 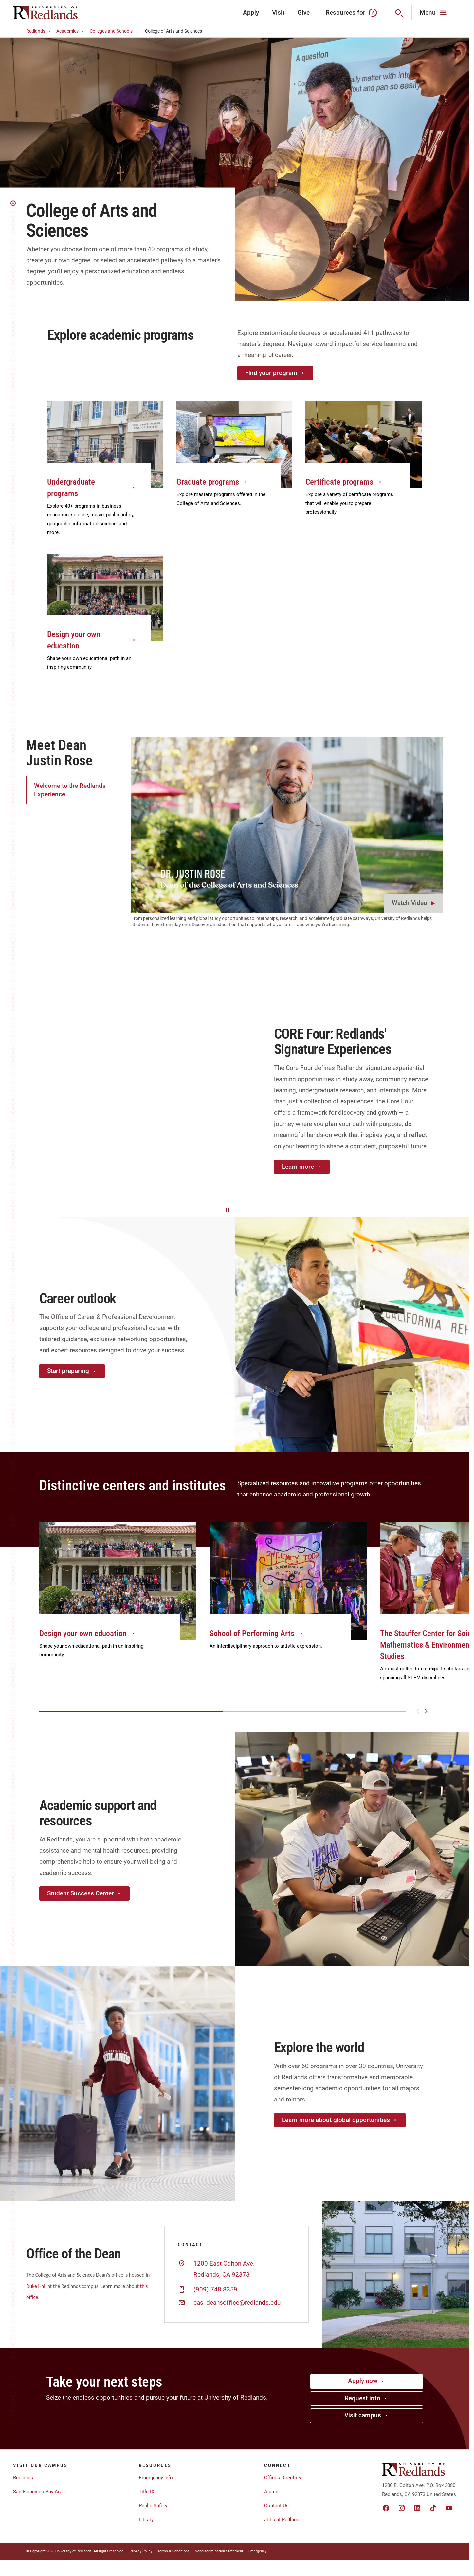 What do you see at coordinates (366, 2398) in the screenshot?
I see `Request info` at bounding box center [366, 2398].